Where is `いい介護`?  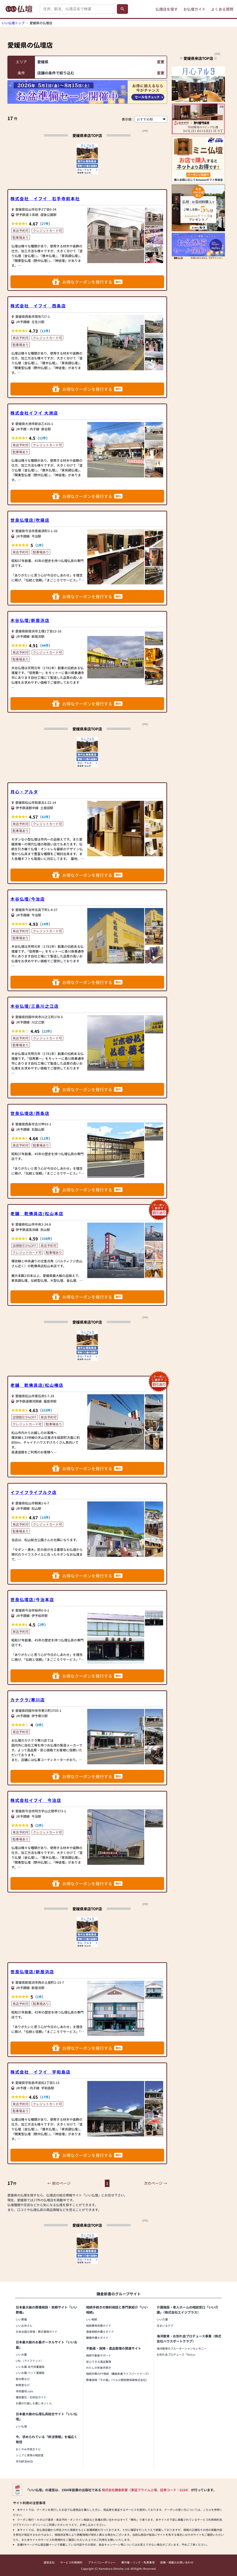
いい介護 is located at coordinates (162, 2319).